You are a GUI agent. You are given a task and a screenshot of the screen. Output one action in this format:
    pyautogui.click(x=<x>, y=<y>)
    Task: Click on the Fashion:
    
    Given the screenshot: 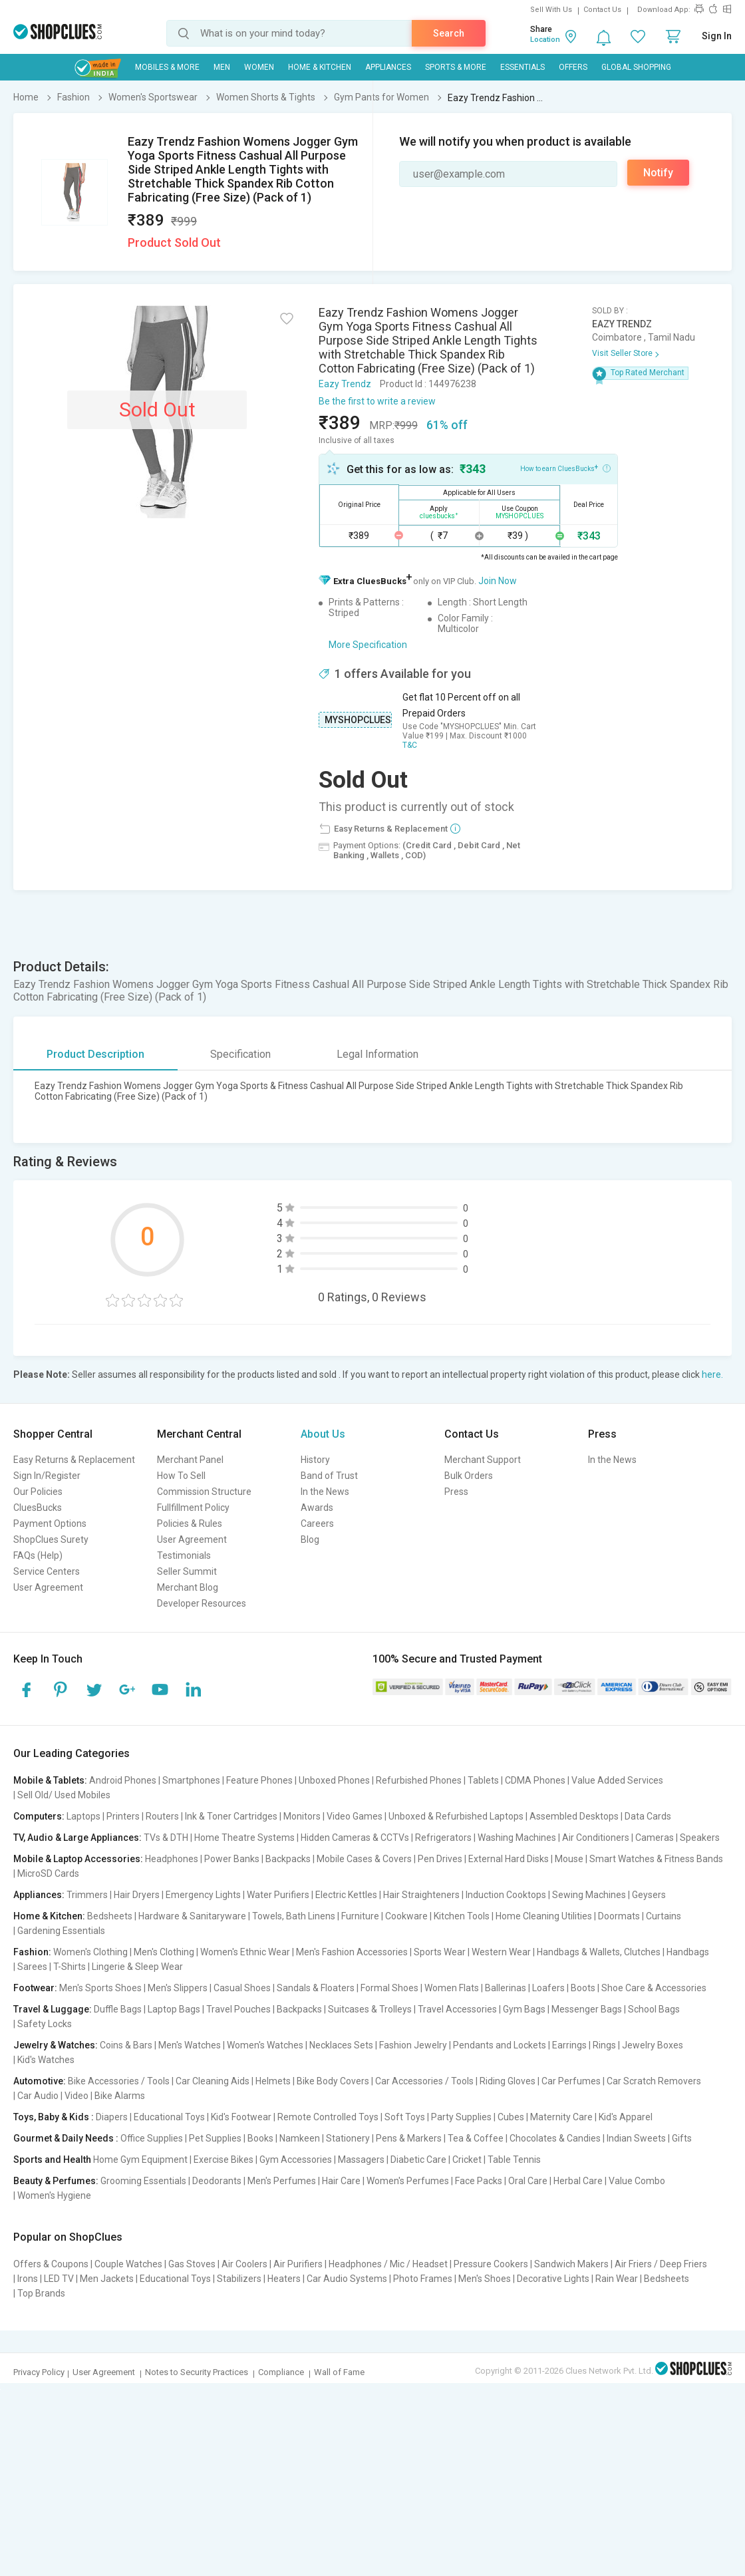 What is the action you would take?
    pyautogui.click(x=32, y=1952)
    